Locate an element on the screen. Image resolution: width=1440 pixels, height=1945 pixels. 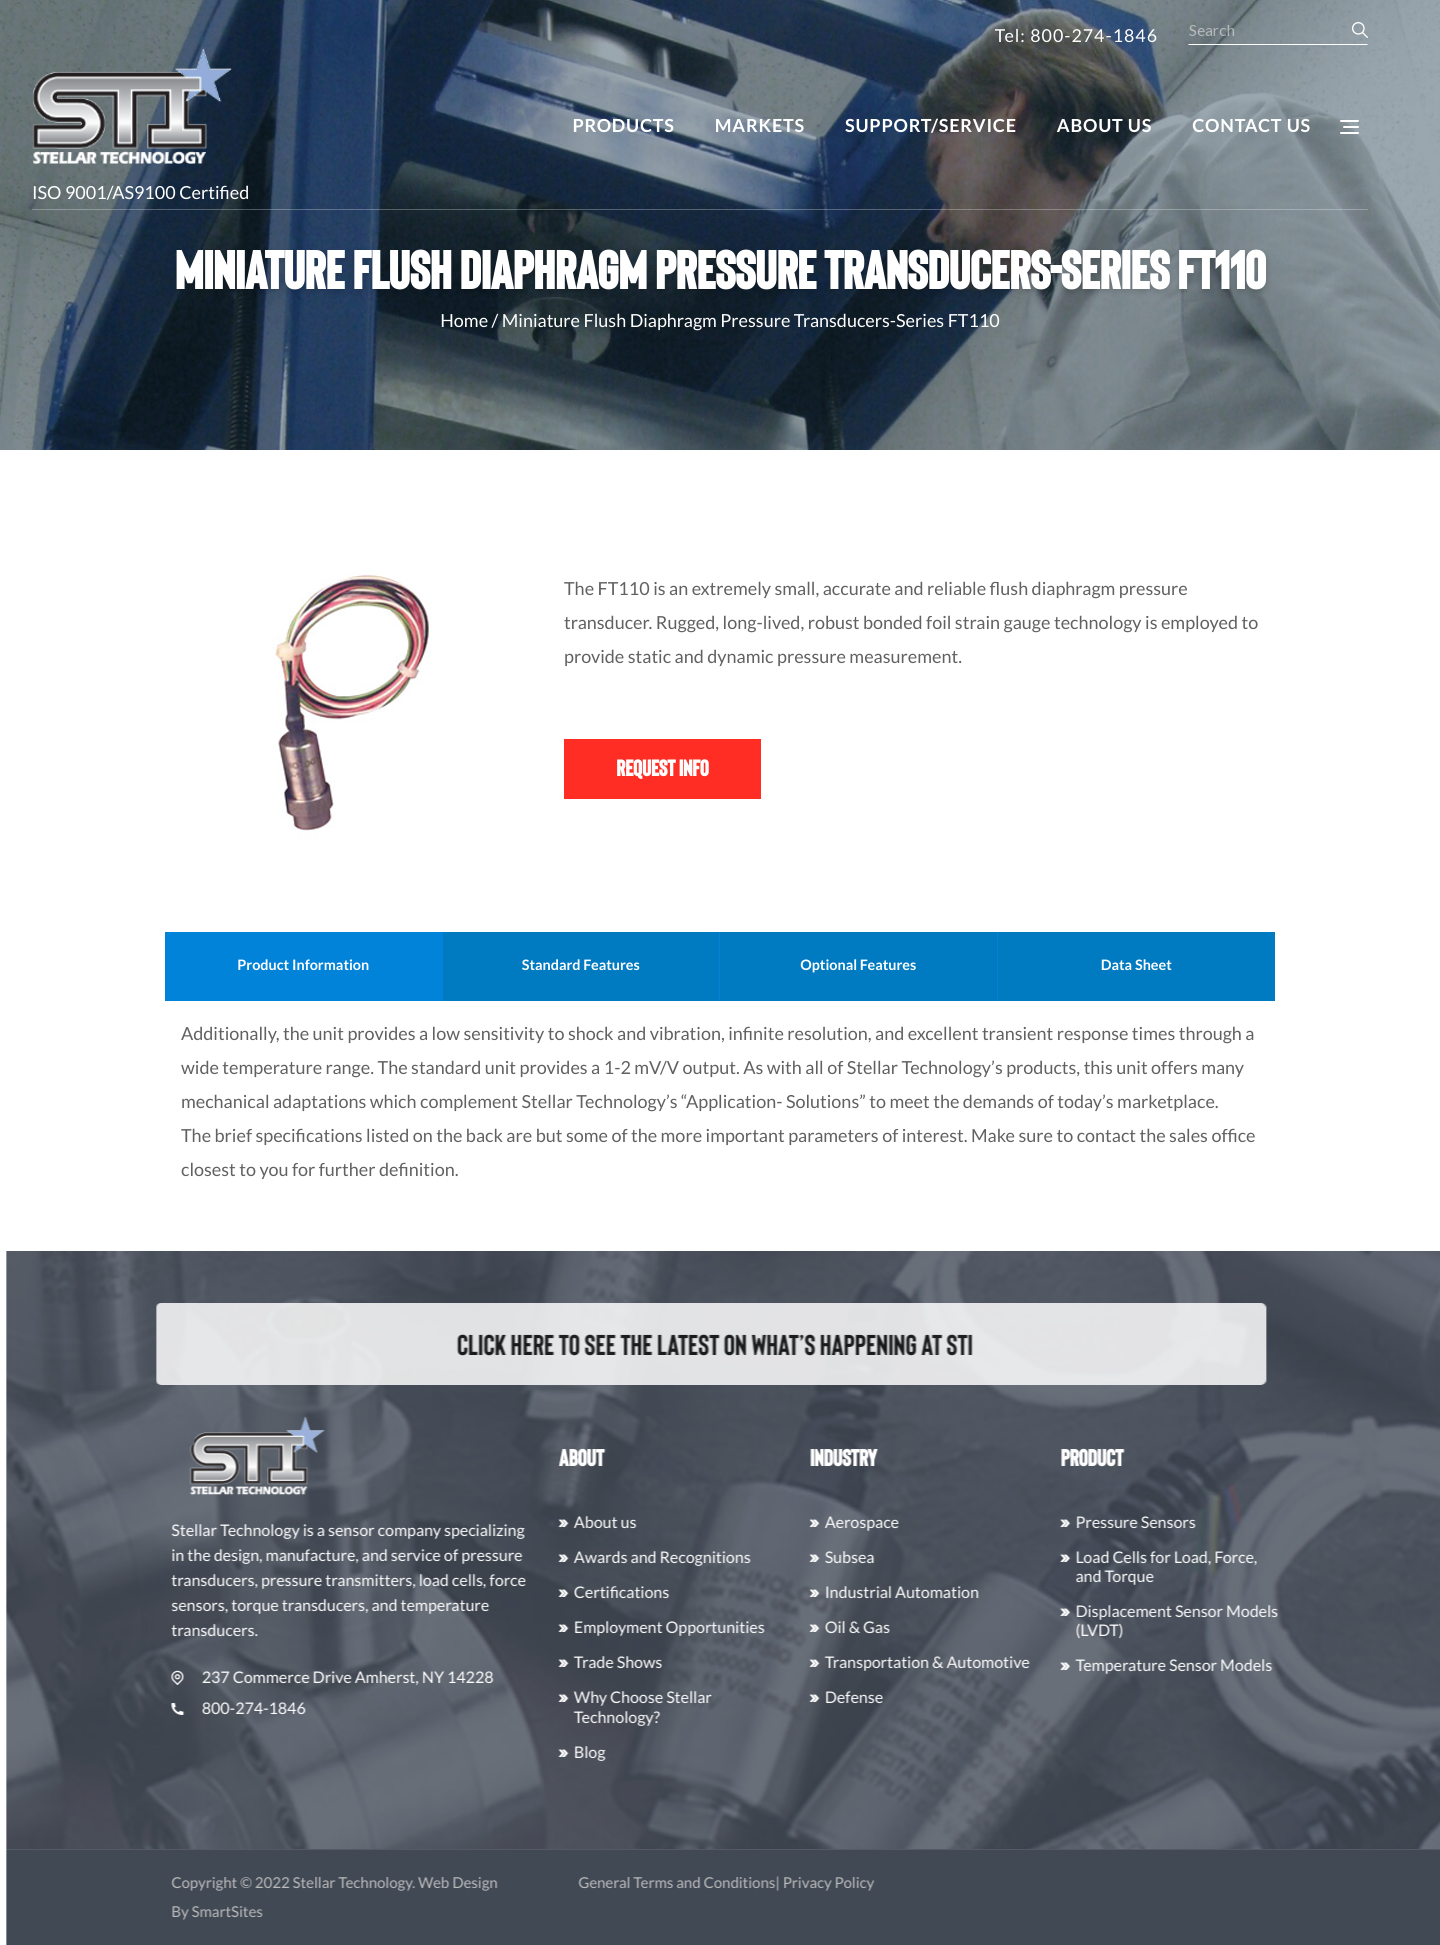
237 Commerce Drive Amherst, NY 14228 is located at coordinates (368, 1677).